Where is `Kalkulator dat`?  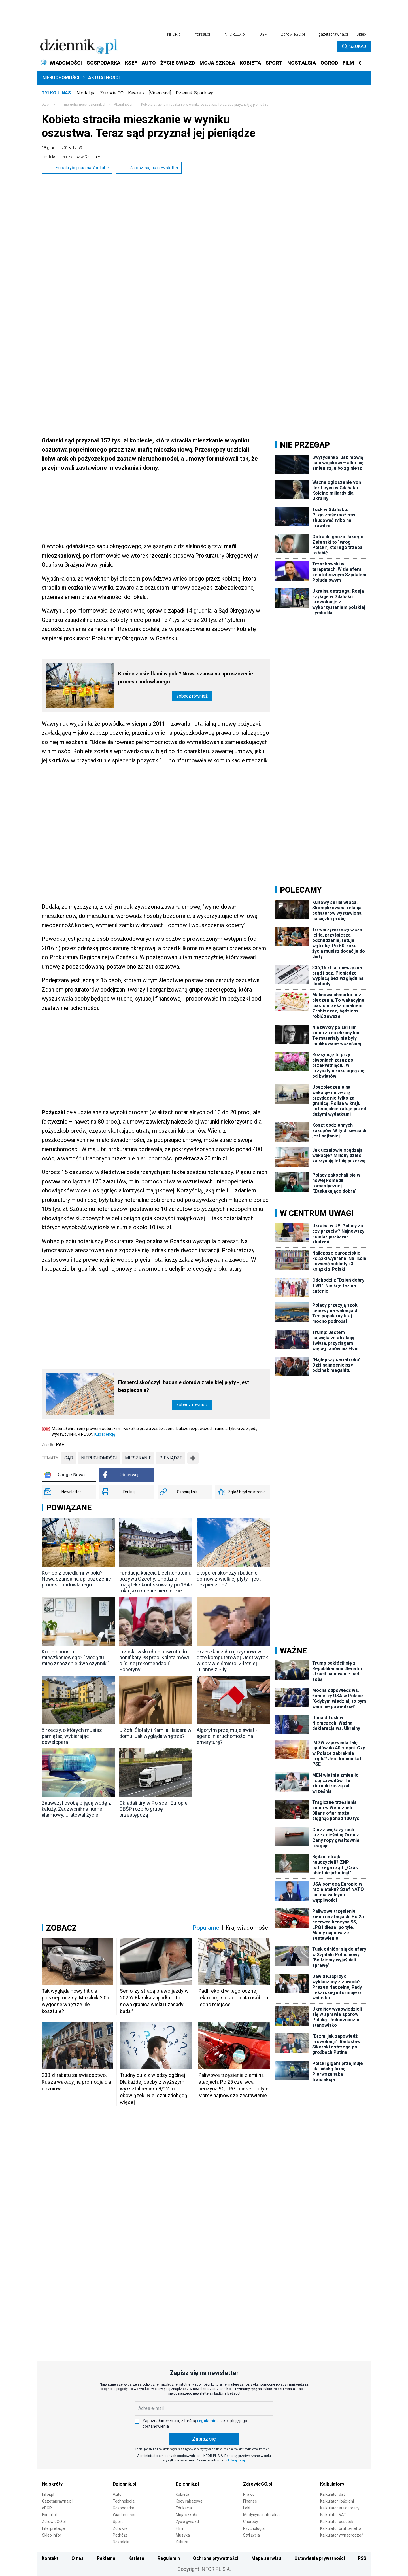
Kalkulator dat is located at coordinates (332, 2494).